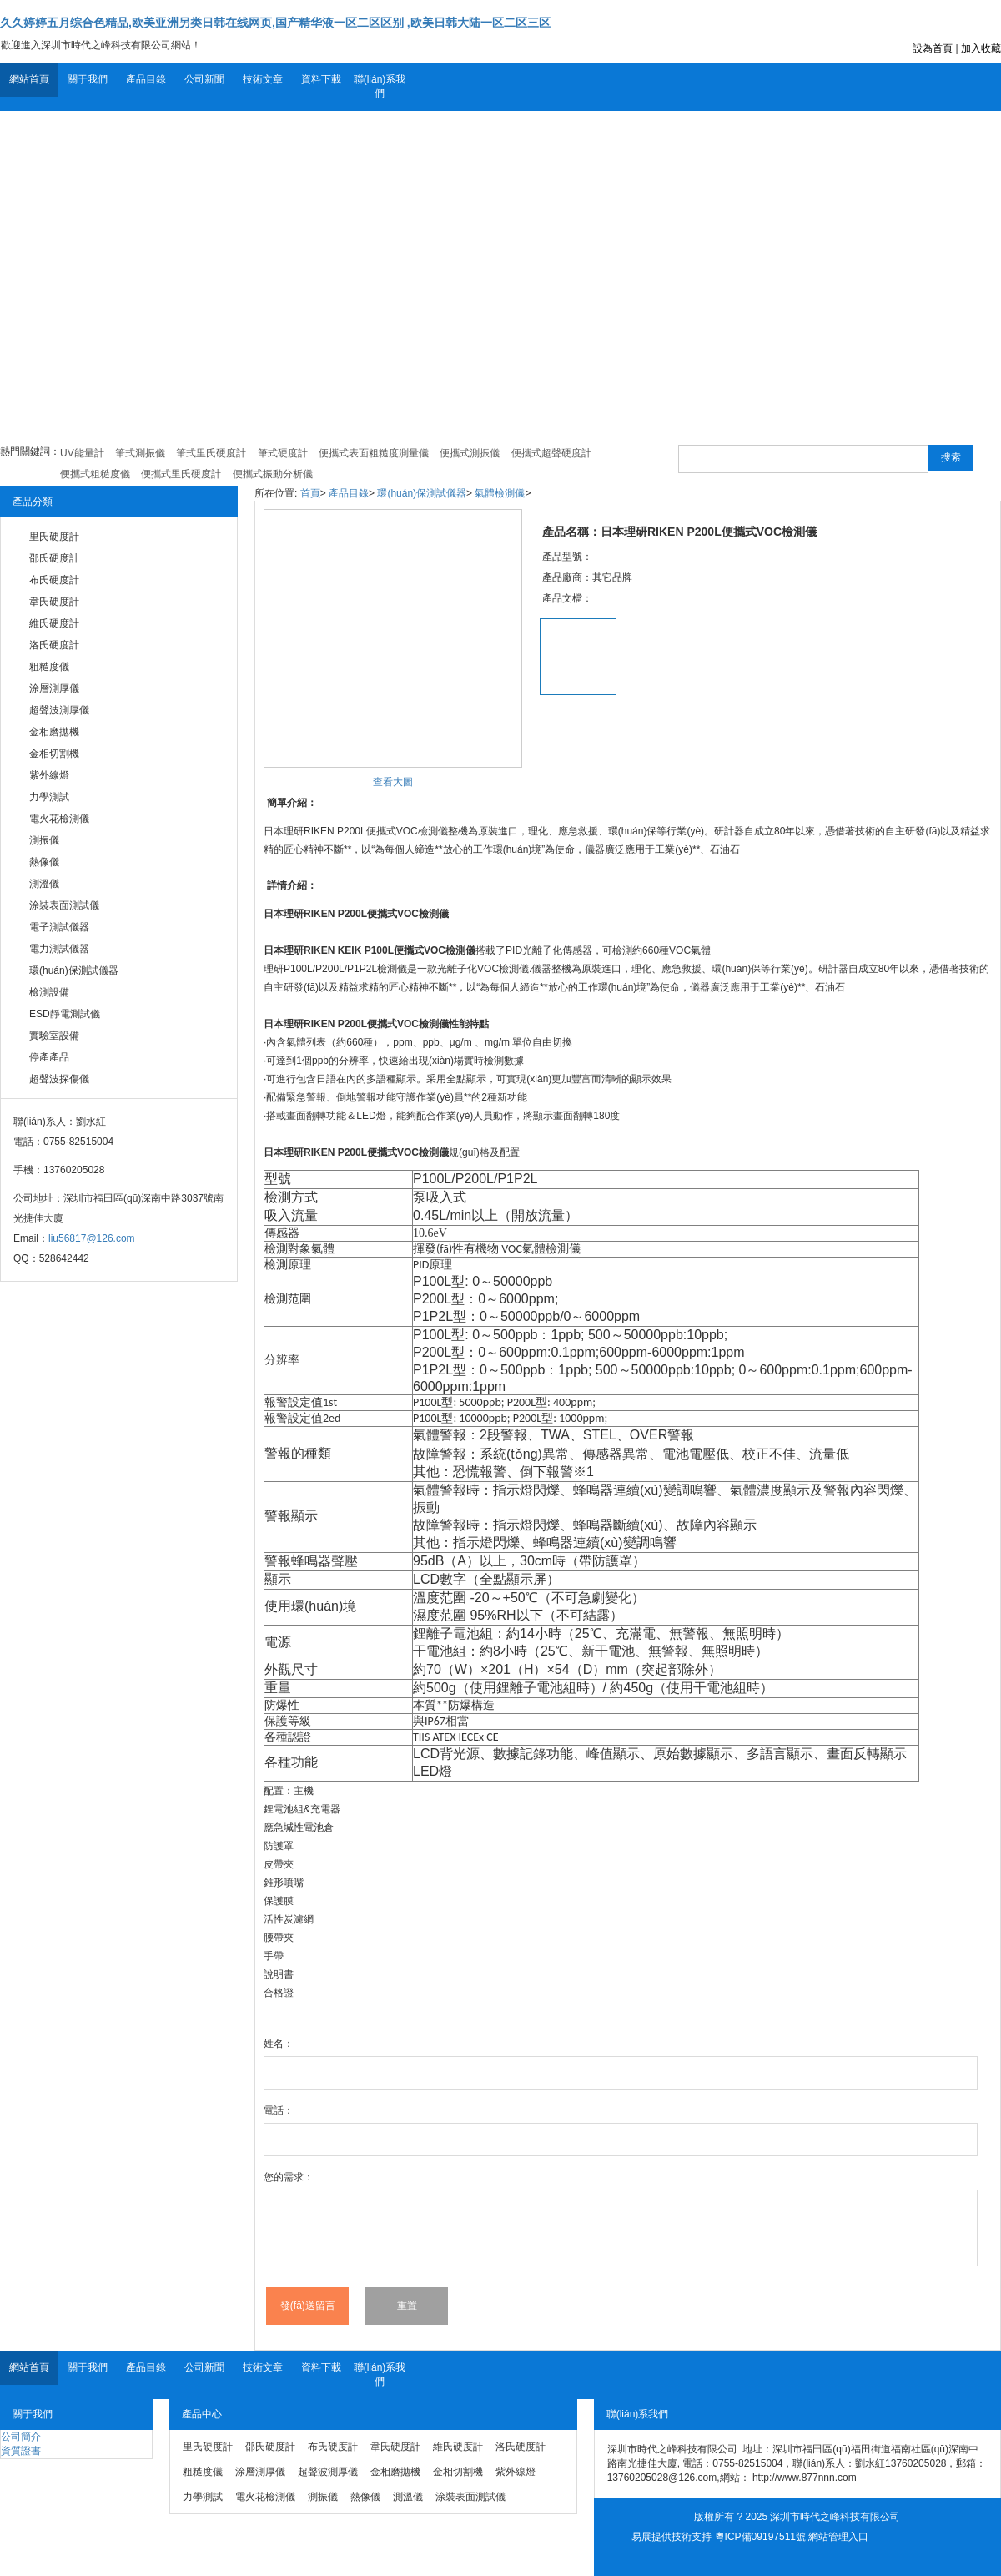  What do you see at coordinates (263, 79) in the screenshot?
I see `技術文章` at bounding box center [263, 79].